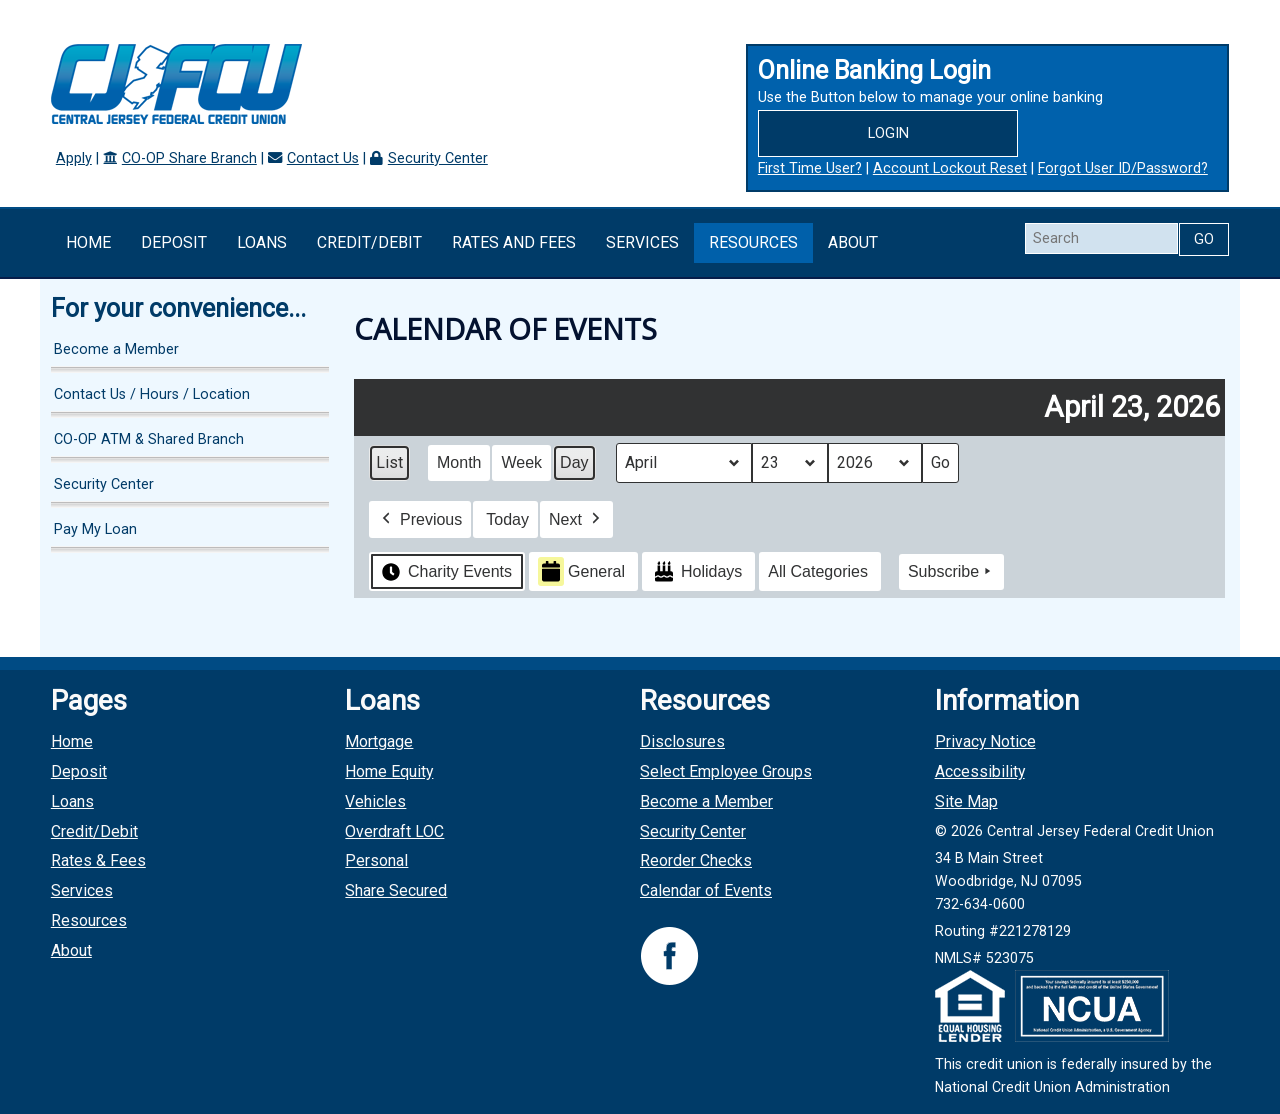 The image size is (1280, 1114). What do you see at coordinates (726, 771) in the screenshot?
I see `Select Employee Groups` at bounding box center [726, 771].